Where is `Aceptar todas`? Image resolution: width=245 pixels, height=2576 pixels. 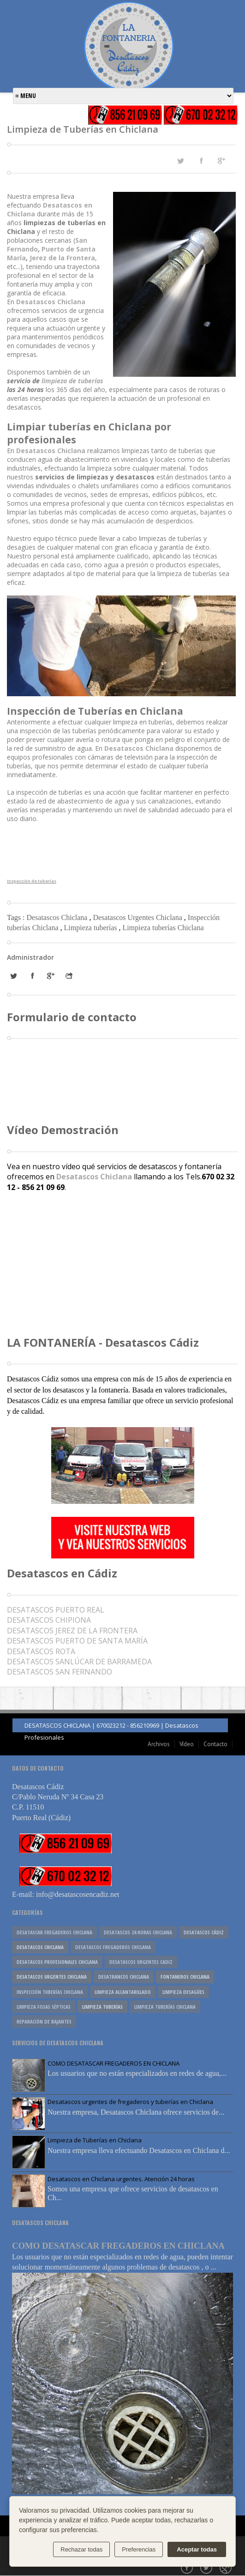
Aceptar todas is located at coordinates (197, 2549).